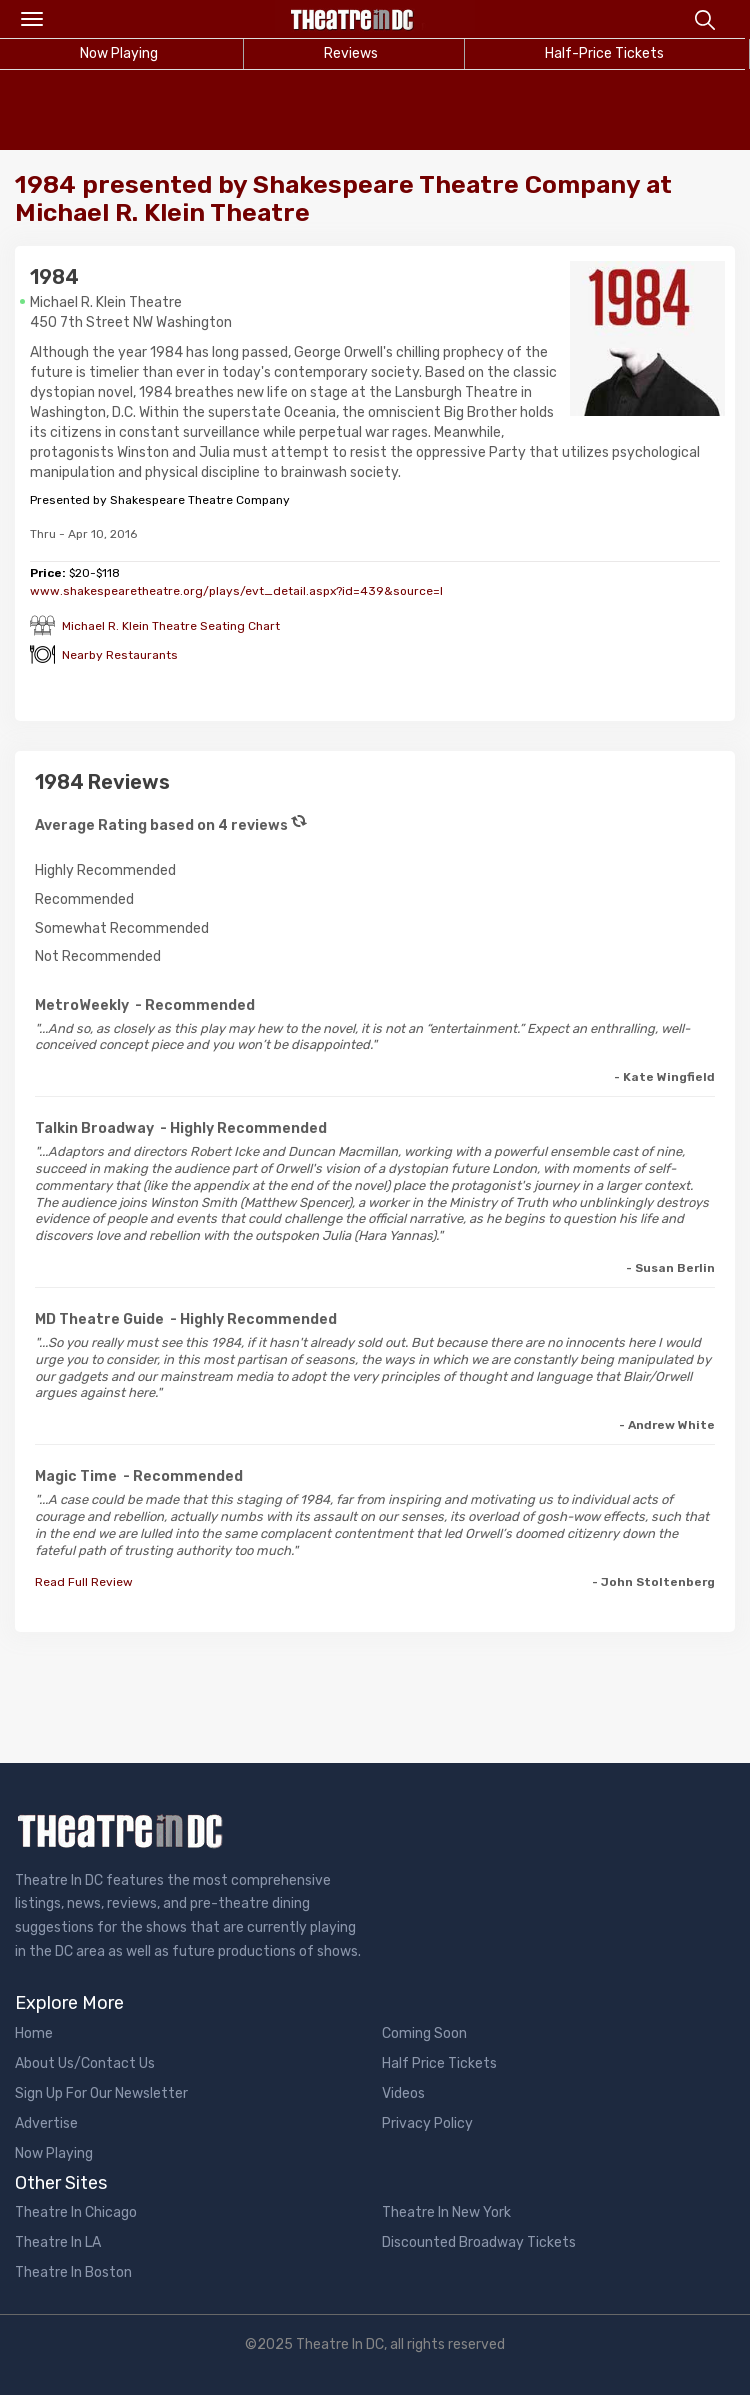 This screenshot has width=750, height=2395. Describe the element at coordinates (58, 2242) in the screenshot. I see `Theatre In LA` at that location.